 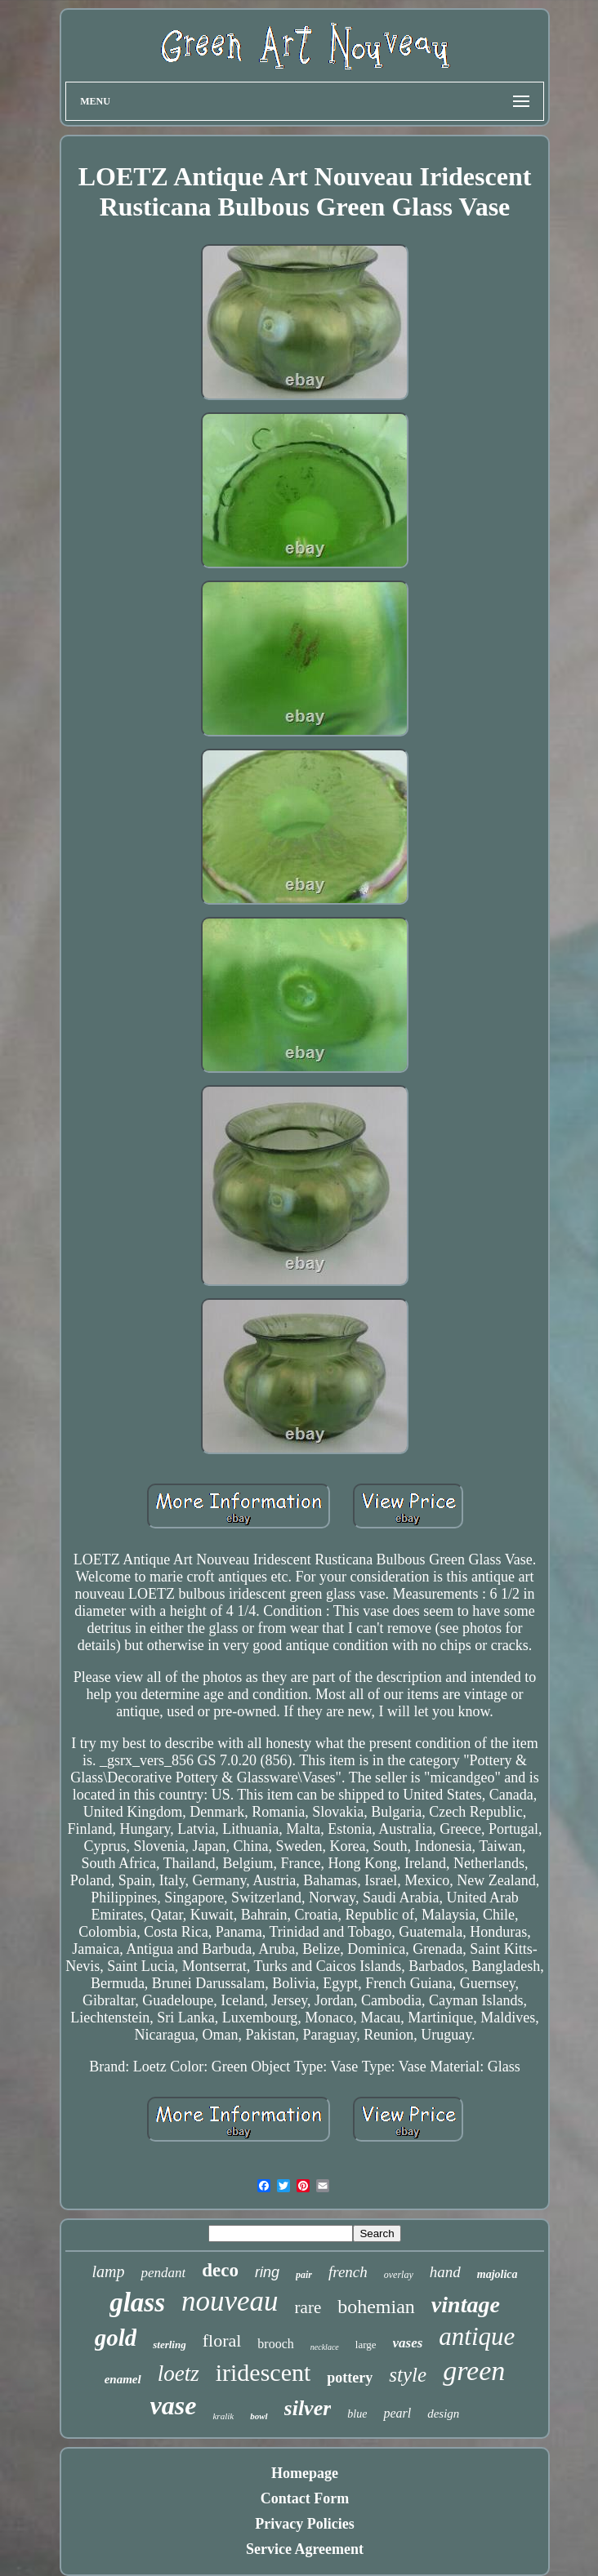 I want to click on ring, so click(x=267, y=2272).